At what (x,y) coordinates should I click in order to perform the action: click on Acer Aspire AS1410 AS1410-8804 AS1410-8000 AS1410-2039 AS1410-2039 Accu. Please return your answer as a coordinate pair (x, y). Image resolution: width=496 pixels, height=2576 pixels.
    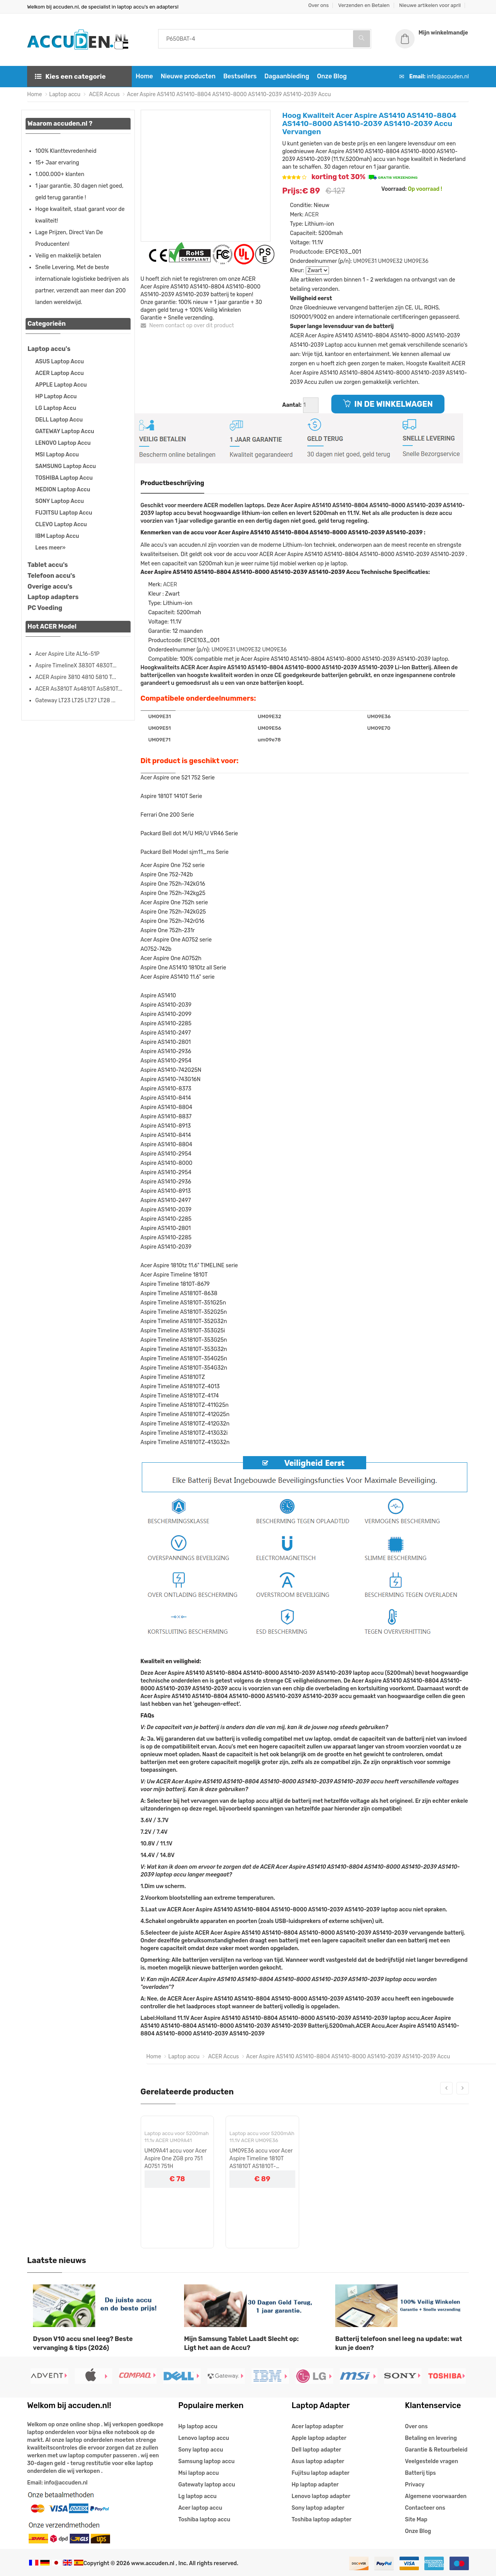
    Looking at the image, I should click on (229, 94).